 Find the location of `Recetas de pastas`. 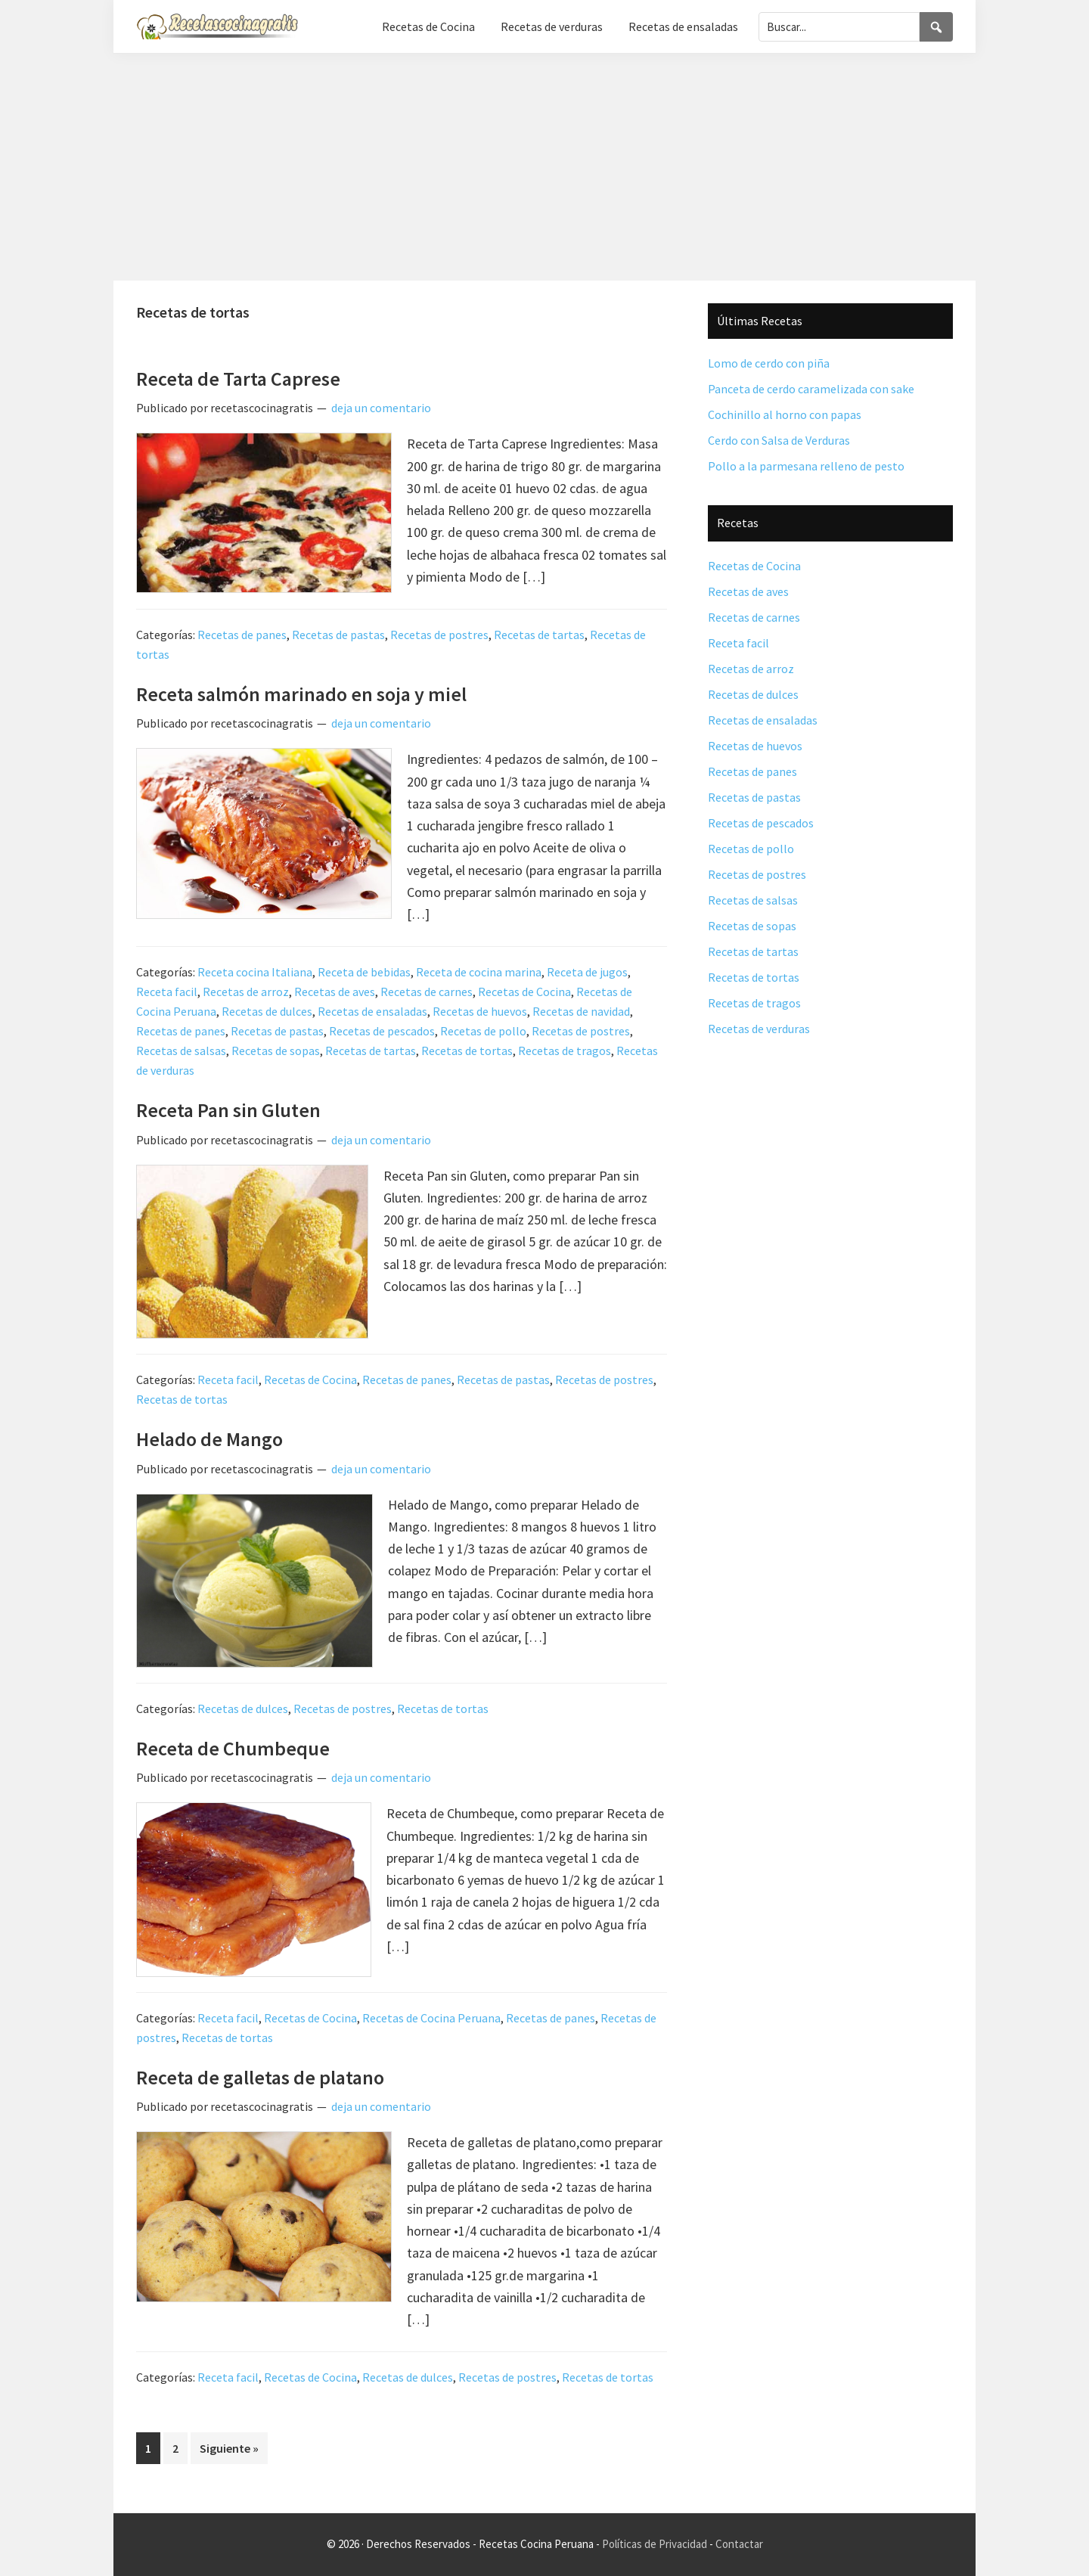

Recetas de pastas is located at coordinates (338, 634).